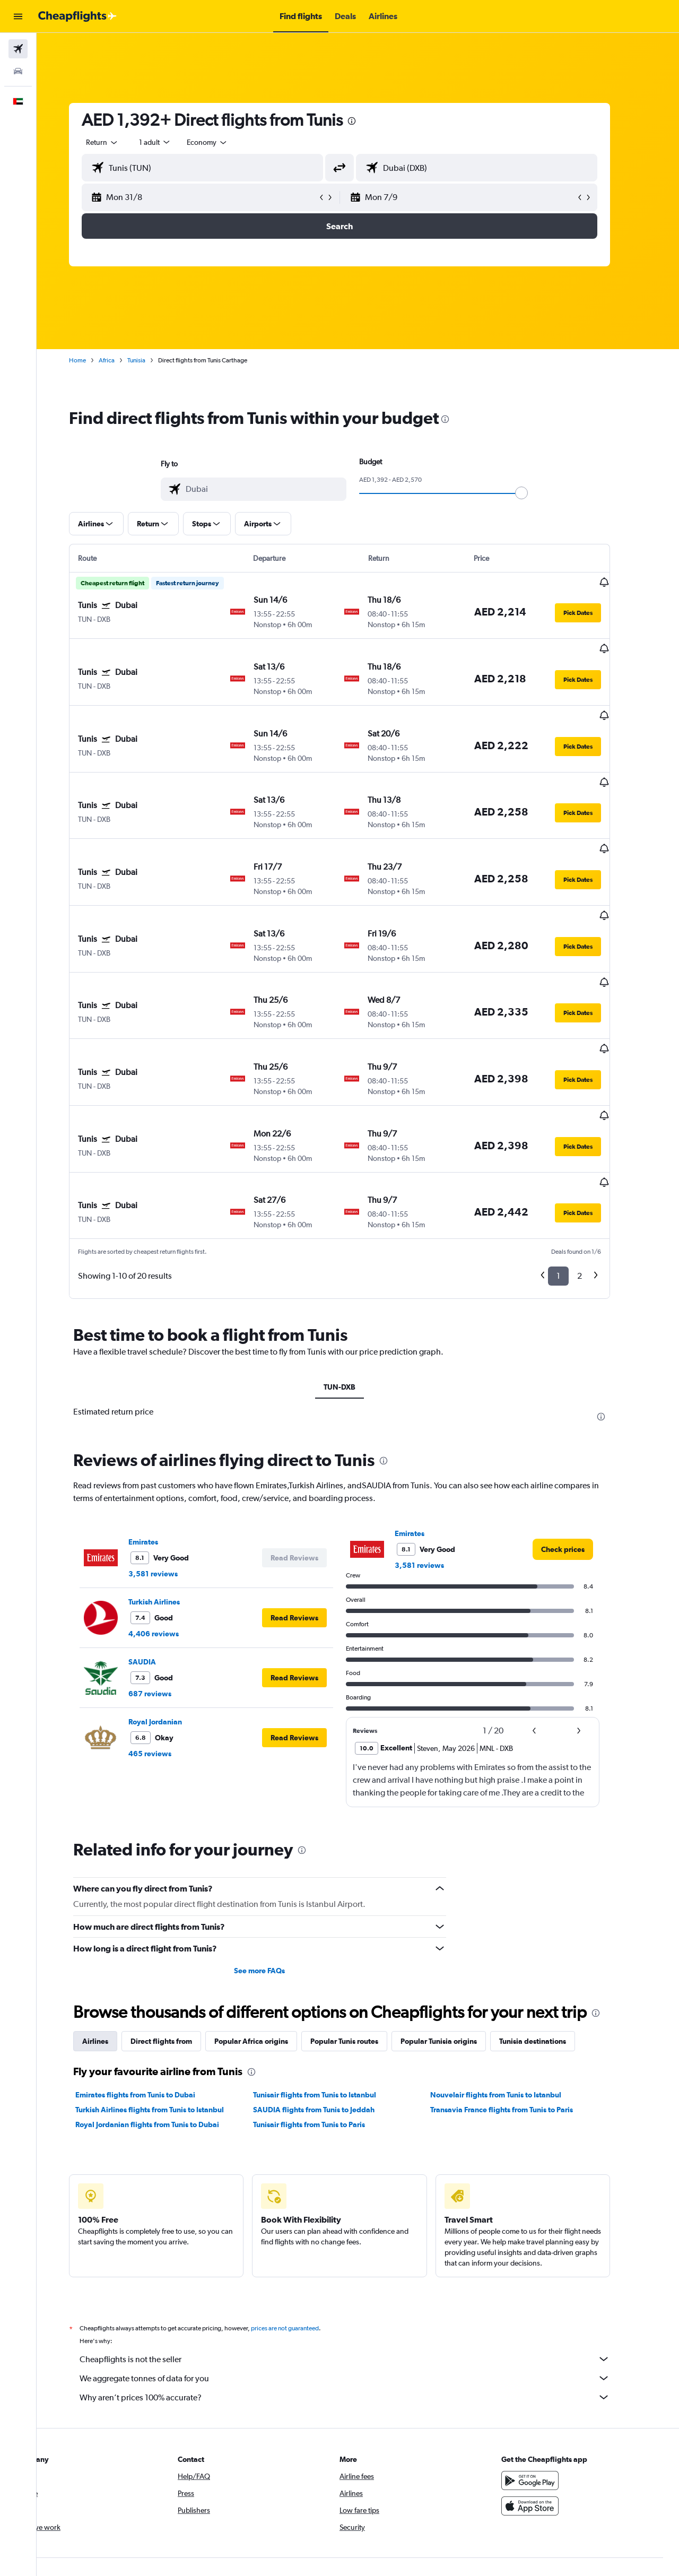 Image resolution: width=679 pixels, height=2576 pixels. What do you see at coordinates (172, 1769) in the screenshot?
I see `4,406 reviews` at bounding box center [172, 1769].